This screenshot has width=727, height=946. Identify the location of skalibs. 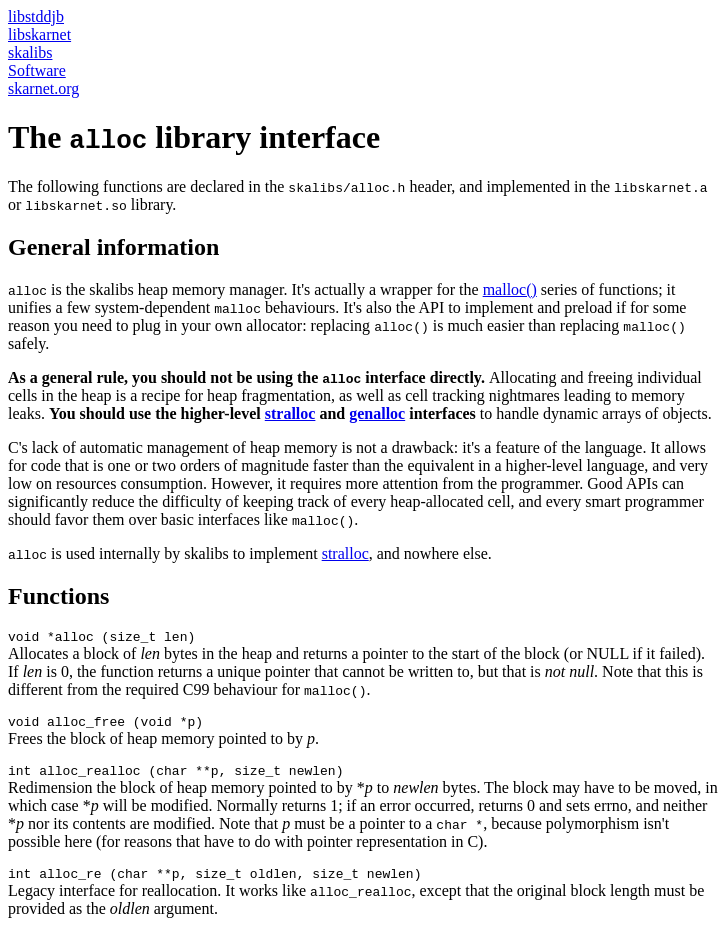
(30, 52).